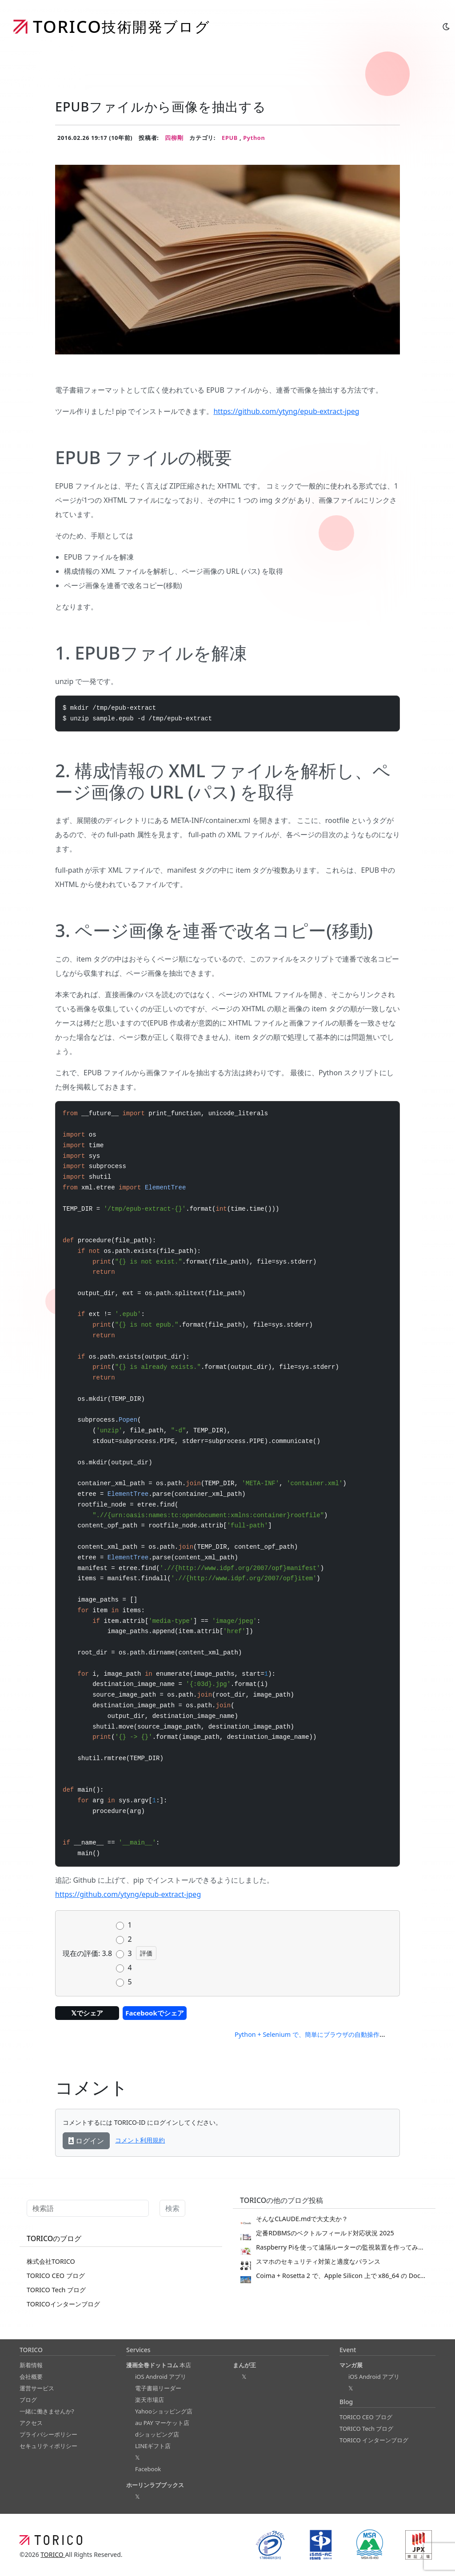  Describe the element at coordinates (148, 2469) in the screenshot. I see `Facebook` at that location.